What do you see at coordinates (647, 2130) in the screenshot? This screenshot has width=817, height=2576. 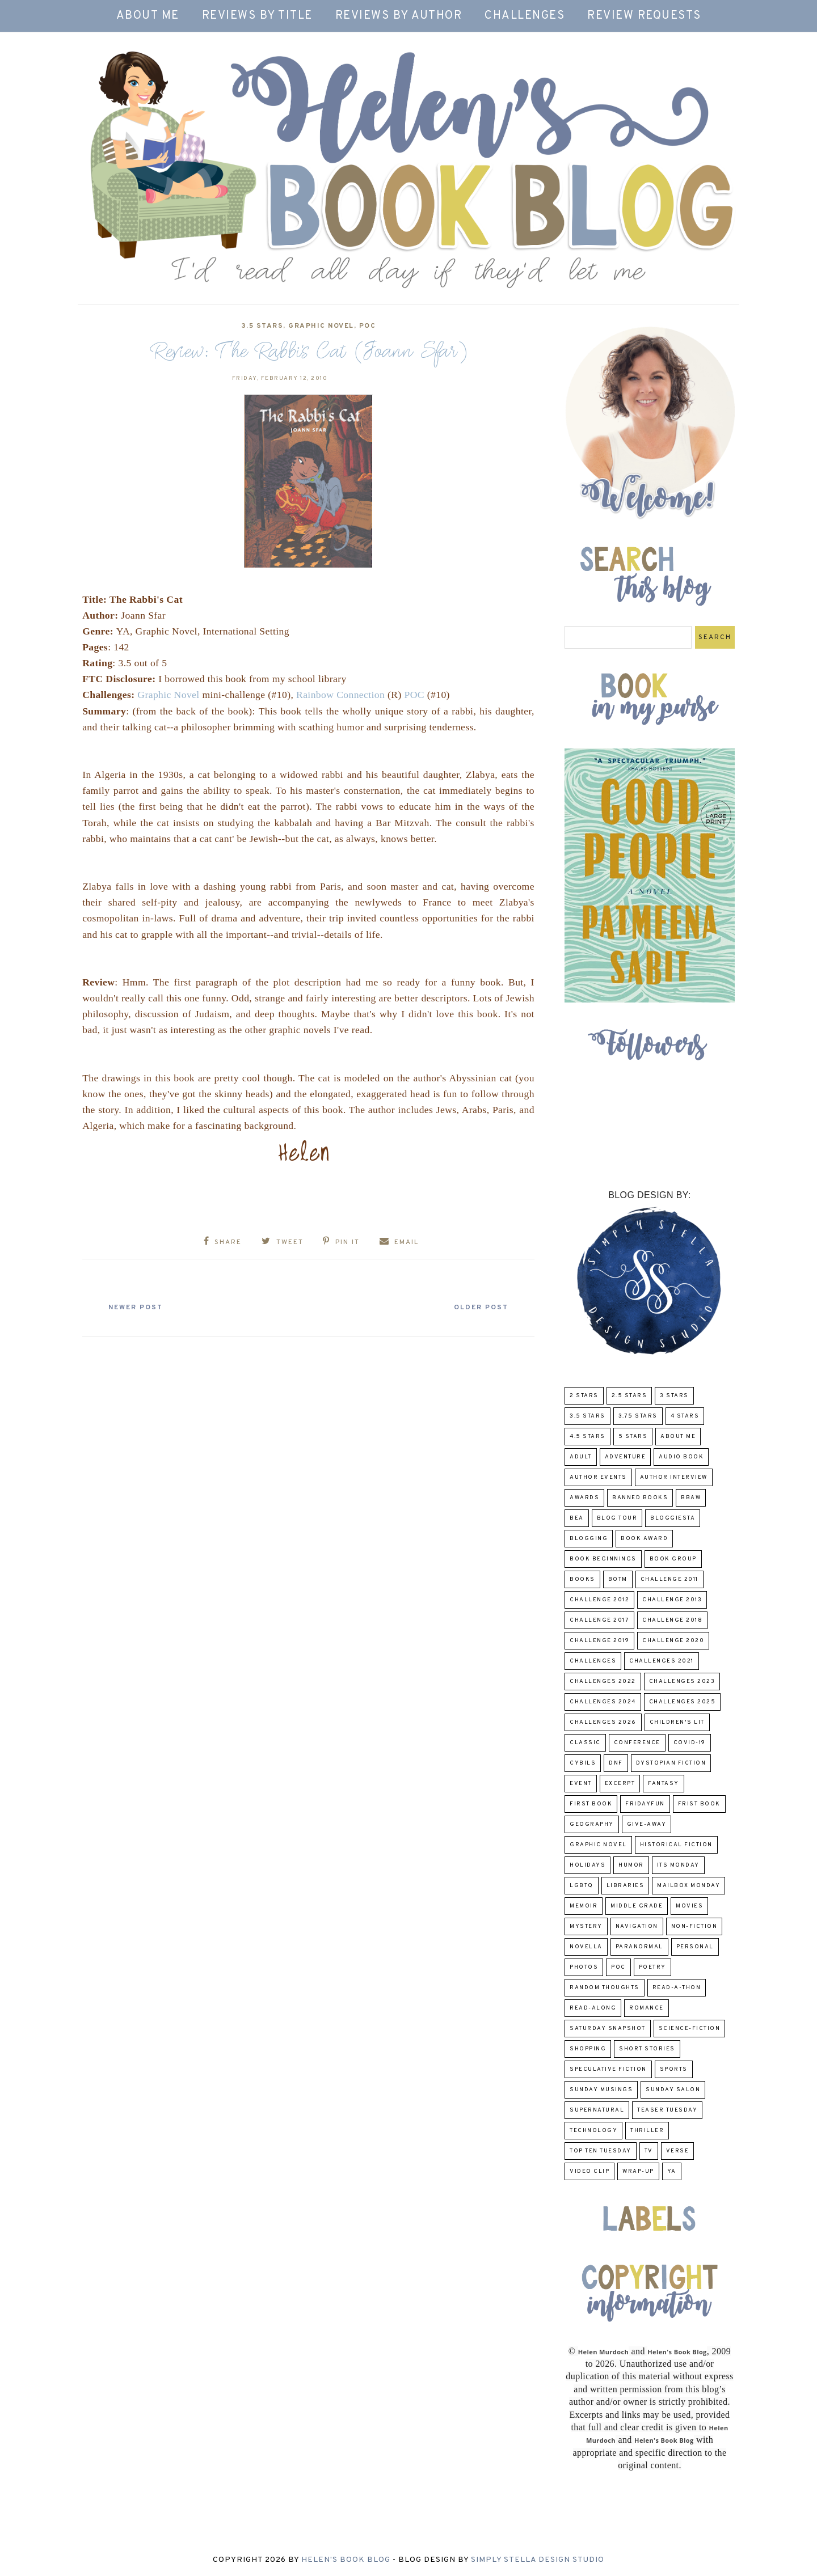 I see `thriller` at bounding box center [647, 2130].